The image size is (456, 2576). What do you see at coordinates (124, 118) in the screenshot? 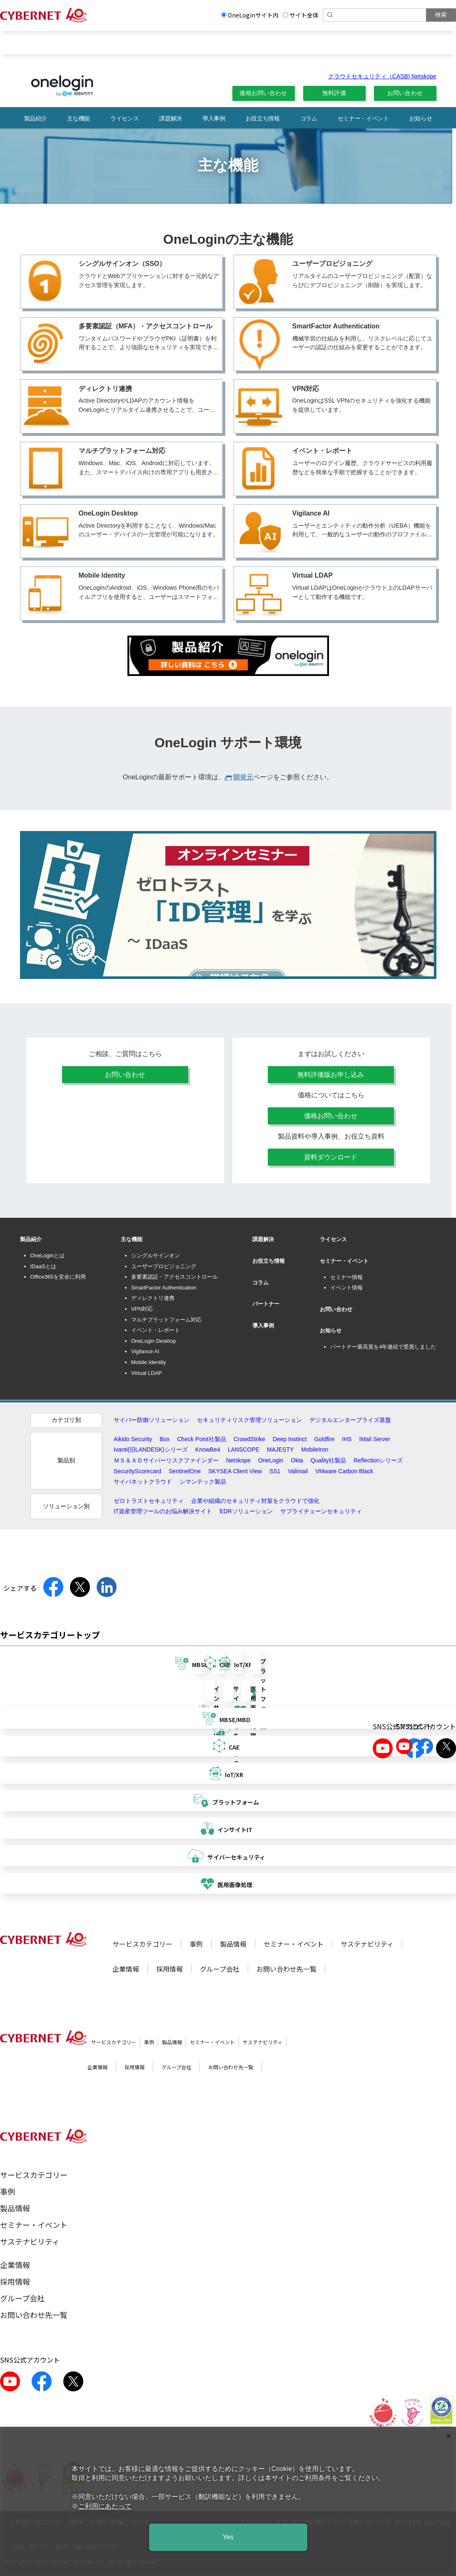
I see `ライセンス` at bounding box center [124, 118].